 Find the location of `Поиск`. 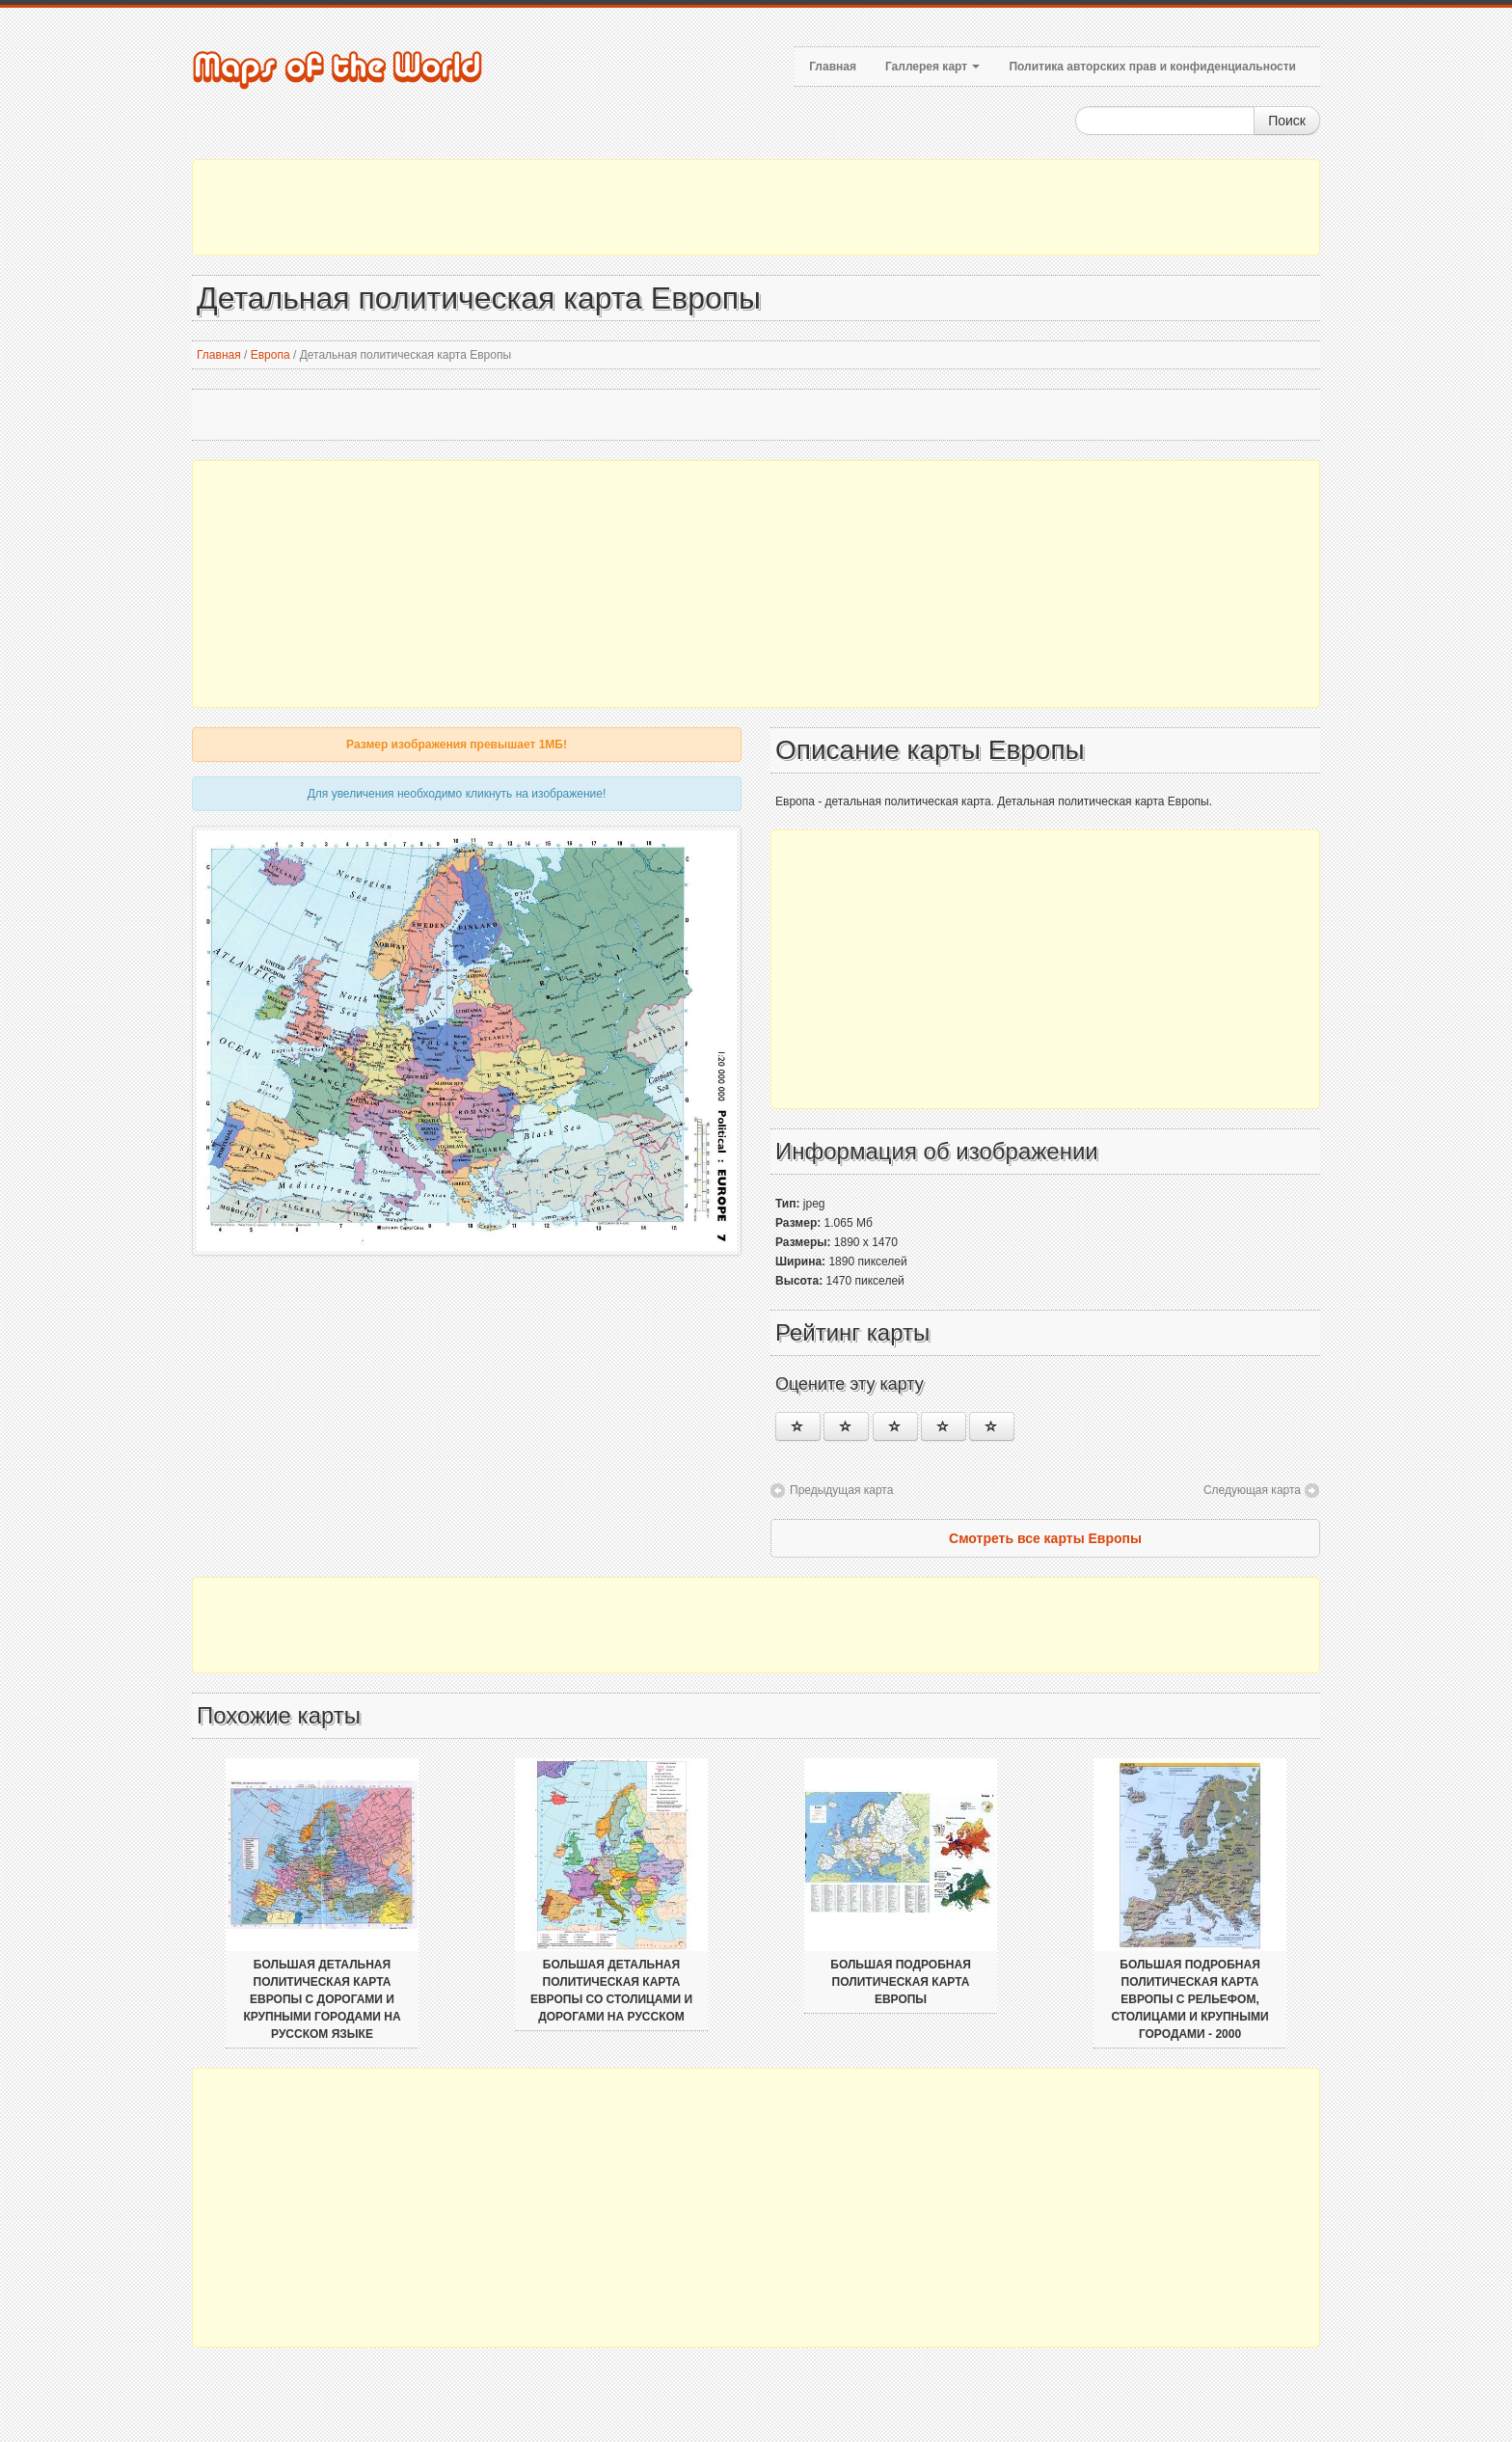

Поиск is located at coordinates (1287, 120).